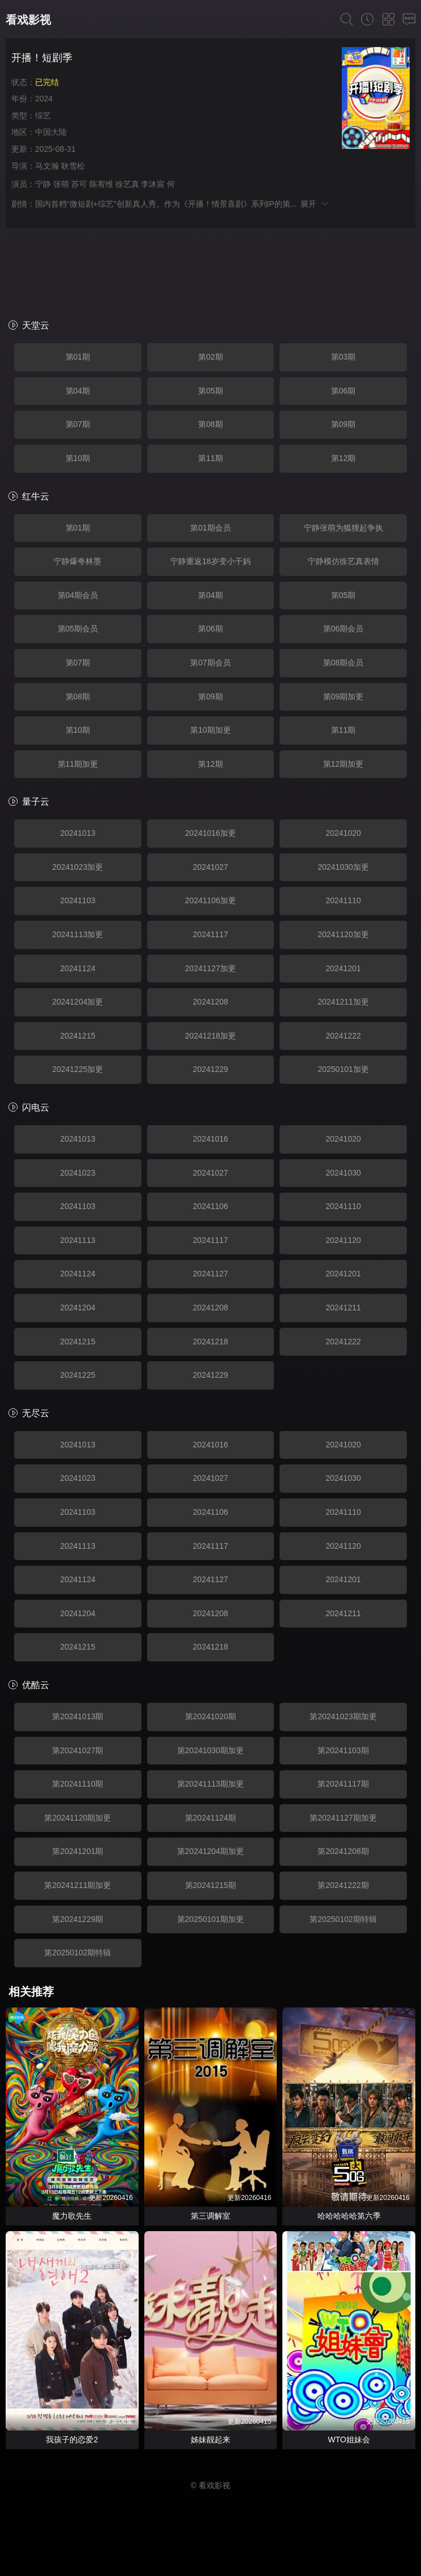 The image size is (421, 2576). What do you see at coordinates (343, 458) in the screenshot?
I see `第12期` at bounding box center [343, 458].